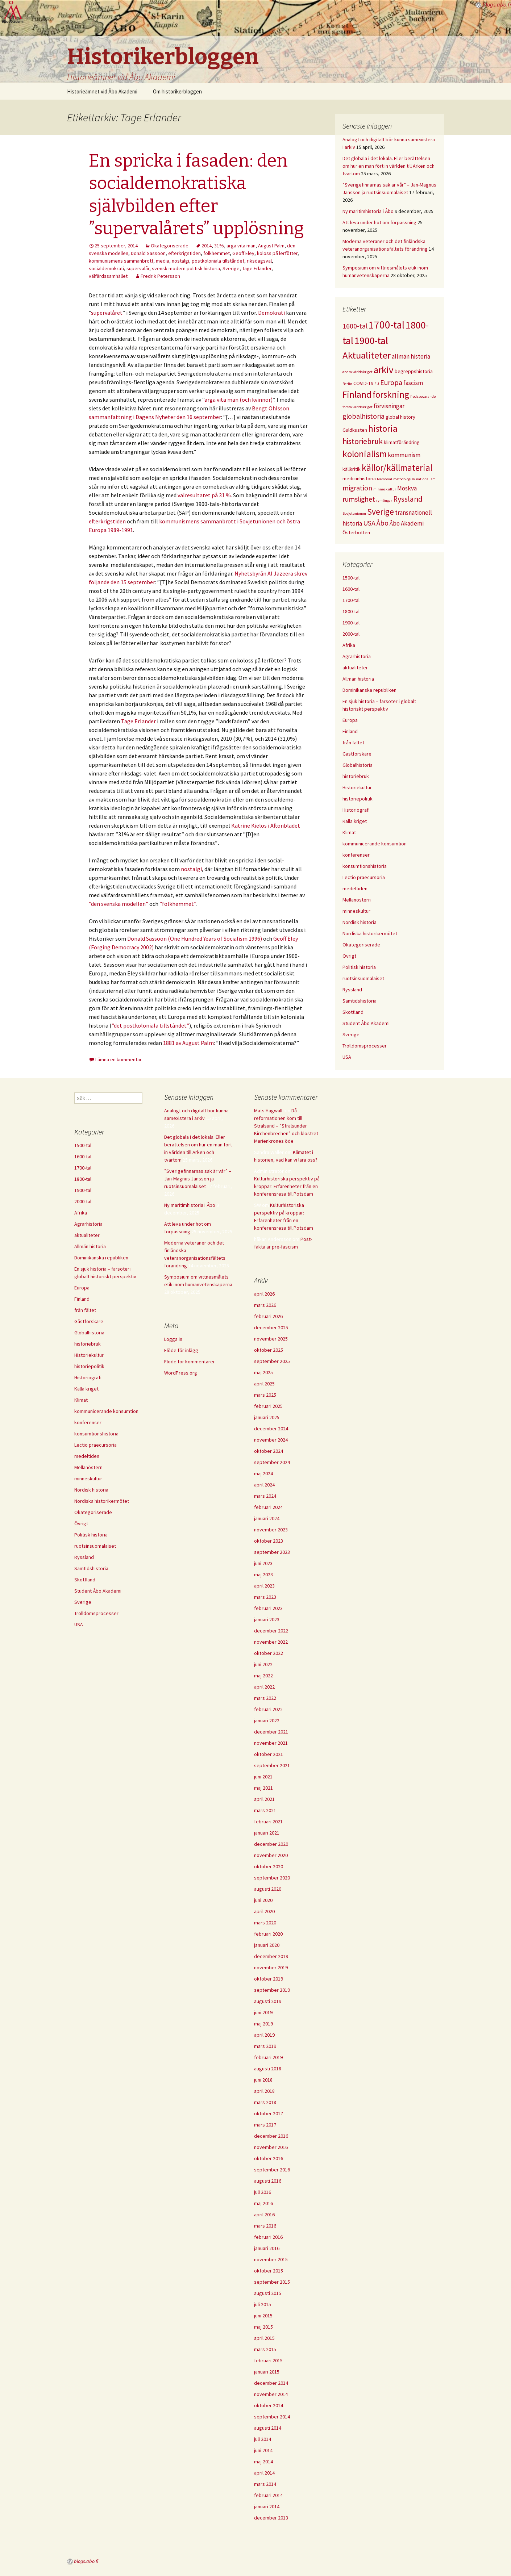 The height and width of the screenshot is (2576, 511). Describe the element at coordinates (423, 396) in the screenshot. I see `fredsbevarande [fredsbevarande (3 objekt)]` at that location.